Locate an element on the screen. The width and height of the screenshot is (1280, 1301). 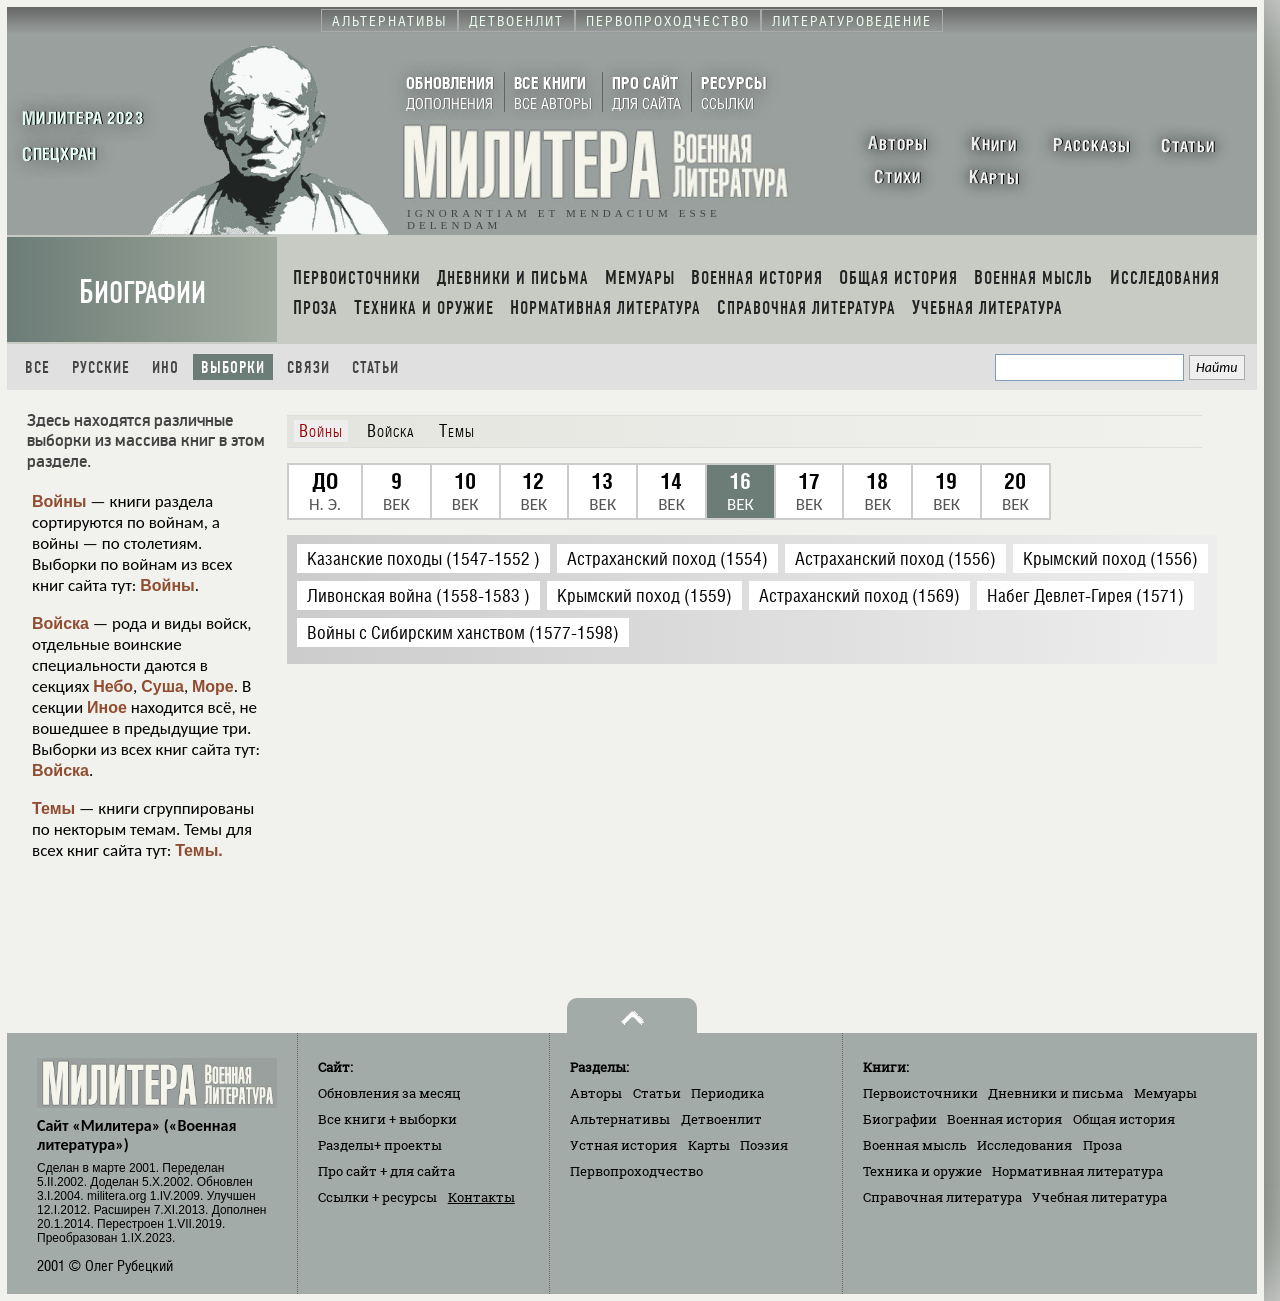
Техника и оружие is located at coordinates (922, 1171).